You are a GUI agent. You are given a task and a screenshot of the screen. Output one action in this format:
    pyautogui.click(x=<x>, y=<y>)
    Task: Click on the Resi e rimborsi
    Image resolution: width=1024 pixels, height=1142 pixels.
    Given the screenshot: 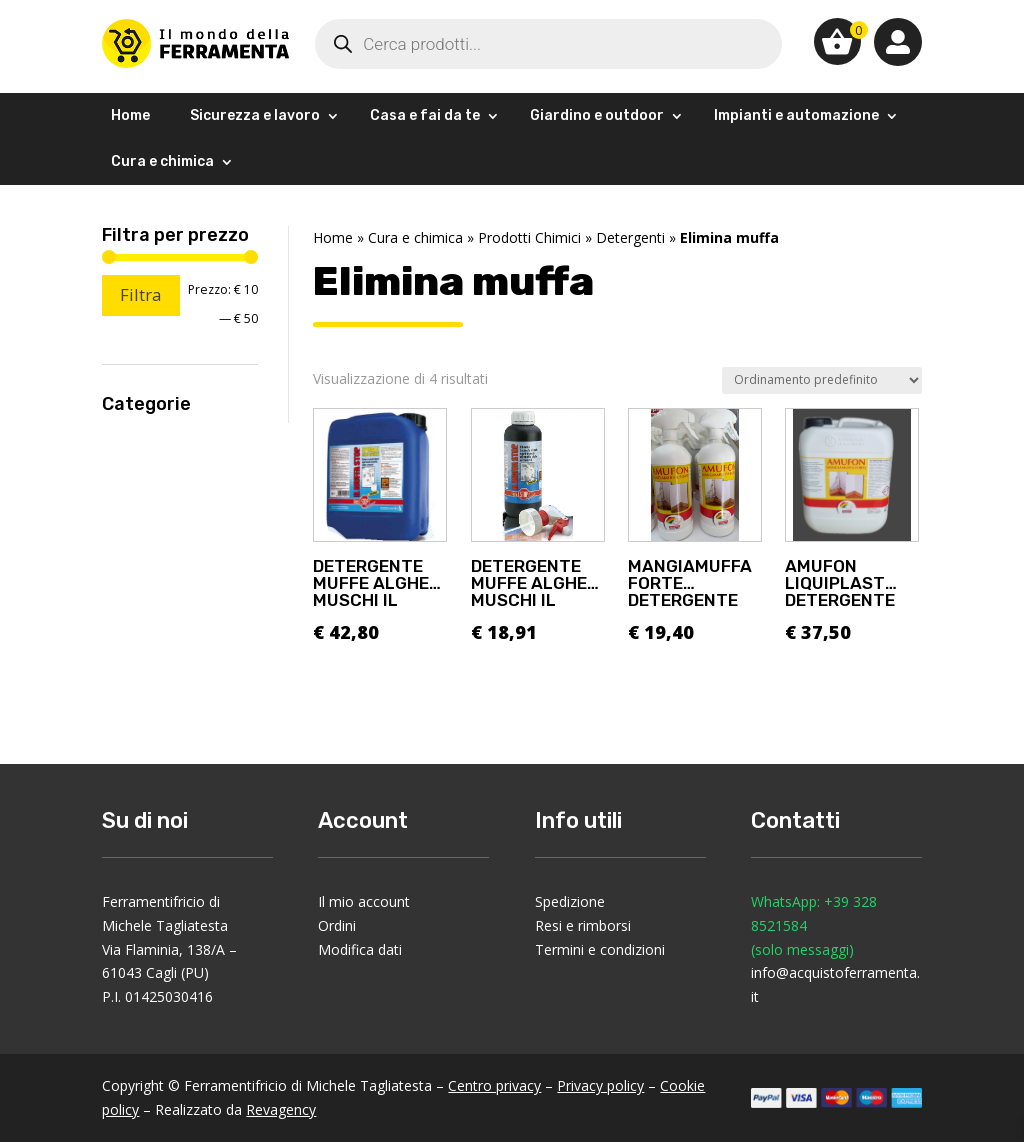 What is the action you would take?
    pyautogui.click(x=583, y=925)
    